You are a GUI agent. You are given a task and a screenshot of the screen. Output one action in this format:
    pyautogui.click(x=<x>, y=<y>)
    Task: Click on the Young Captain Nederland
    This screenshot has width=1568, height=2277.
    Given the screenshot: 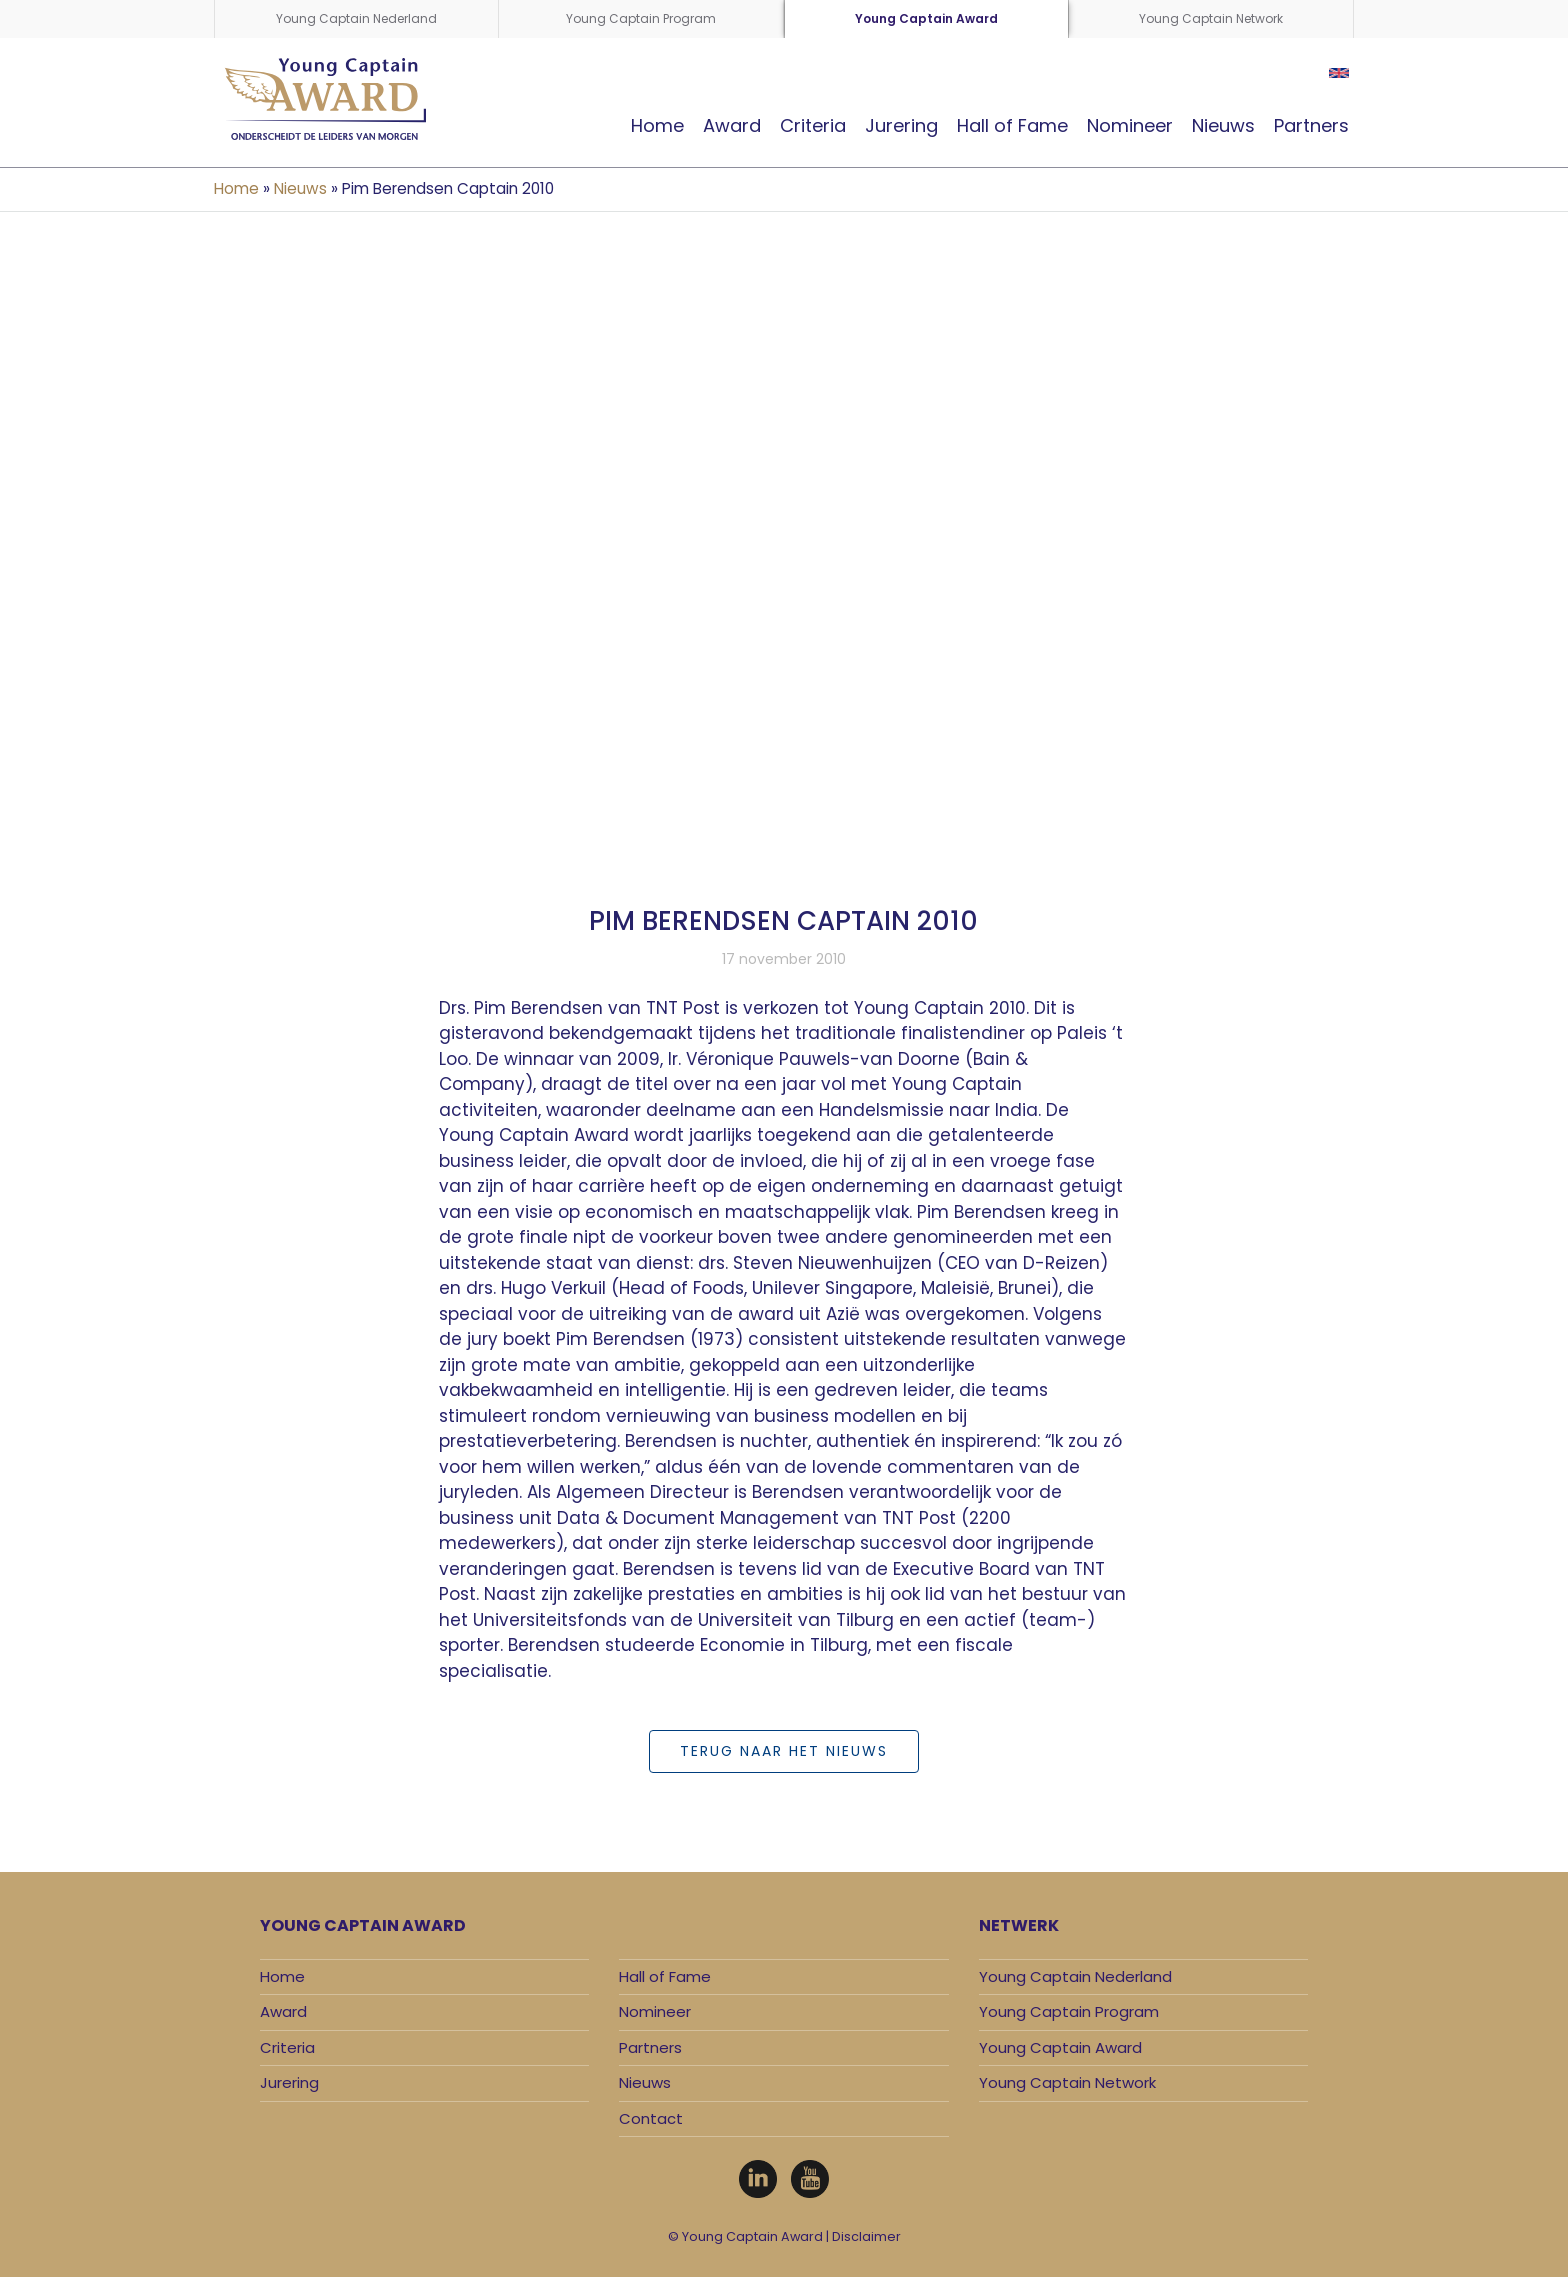 What is the action you would take?
    pyautogui.click(x=356, y=18)
    